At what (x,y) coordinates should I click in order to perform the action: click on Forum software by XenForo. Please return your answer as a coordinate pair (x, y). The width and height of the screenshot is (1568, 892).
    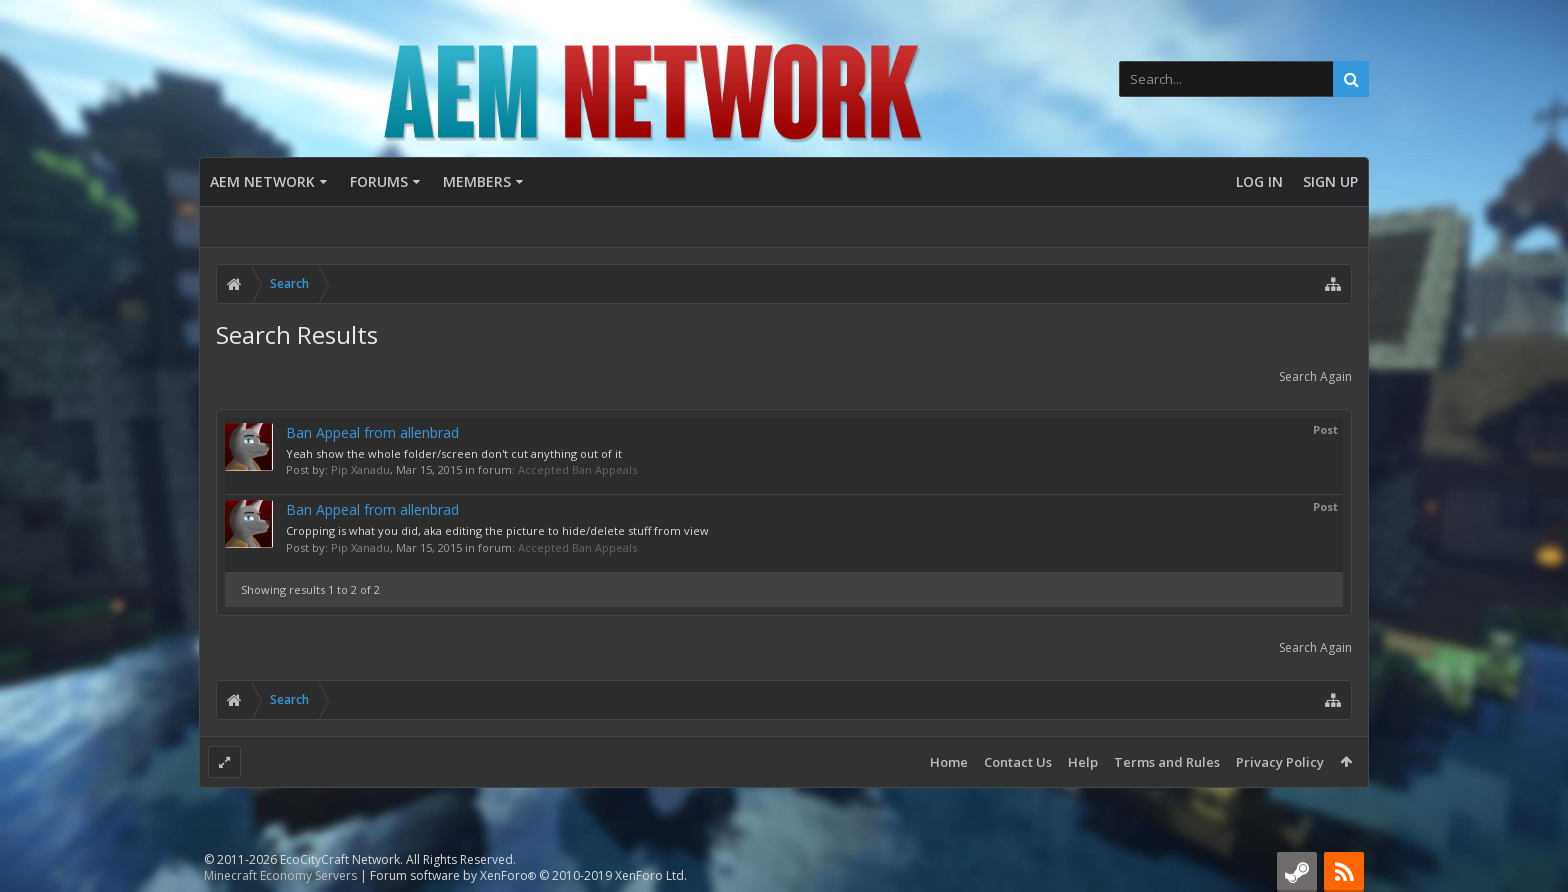
    Looking at the image, I should click on (528, 875).